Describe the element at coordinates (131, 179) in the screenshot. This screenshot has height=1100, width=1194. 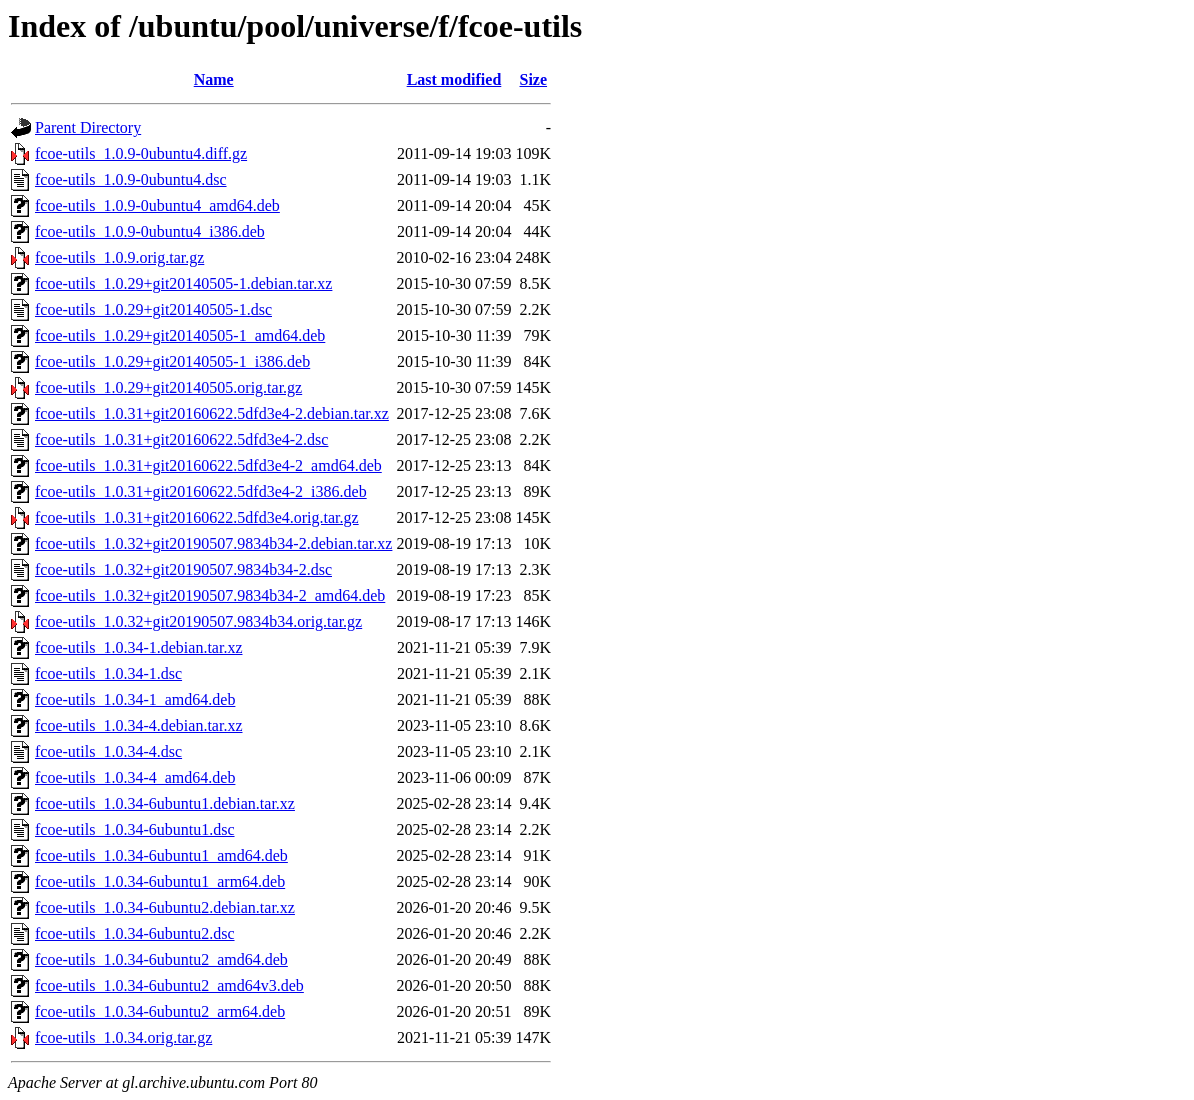
I see `fcoe-utils_1.0.9-0ubuntu4.dsc` at that location.